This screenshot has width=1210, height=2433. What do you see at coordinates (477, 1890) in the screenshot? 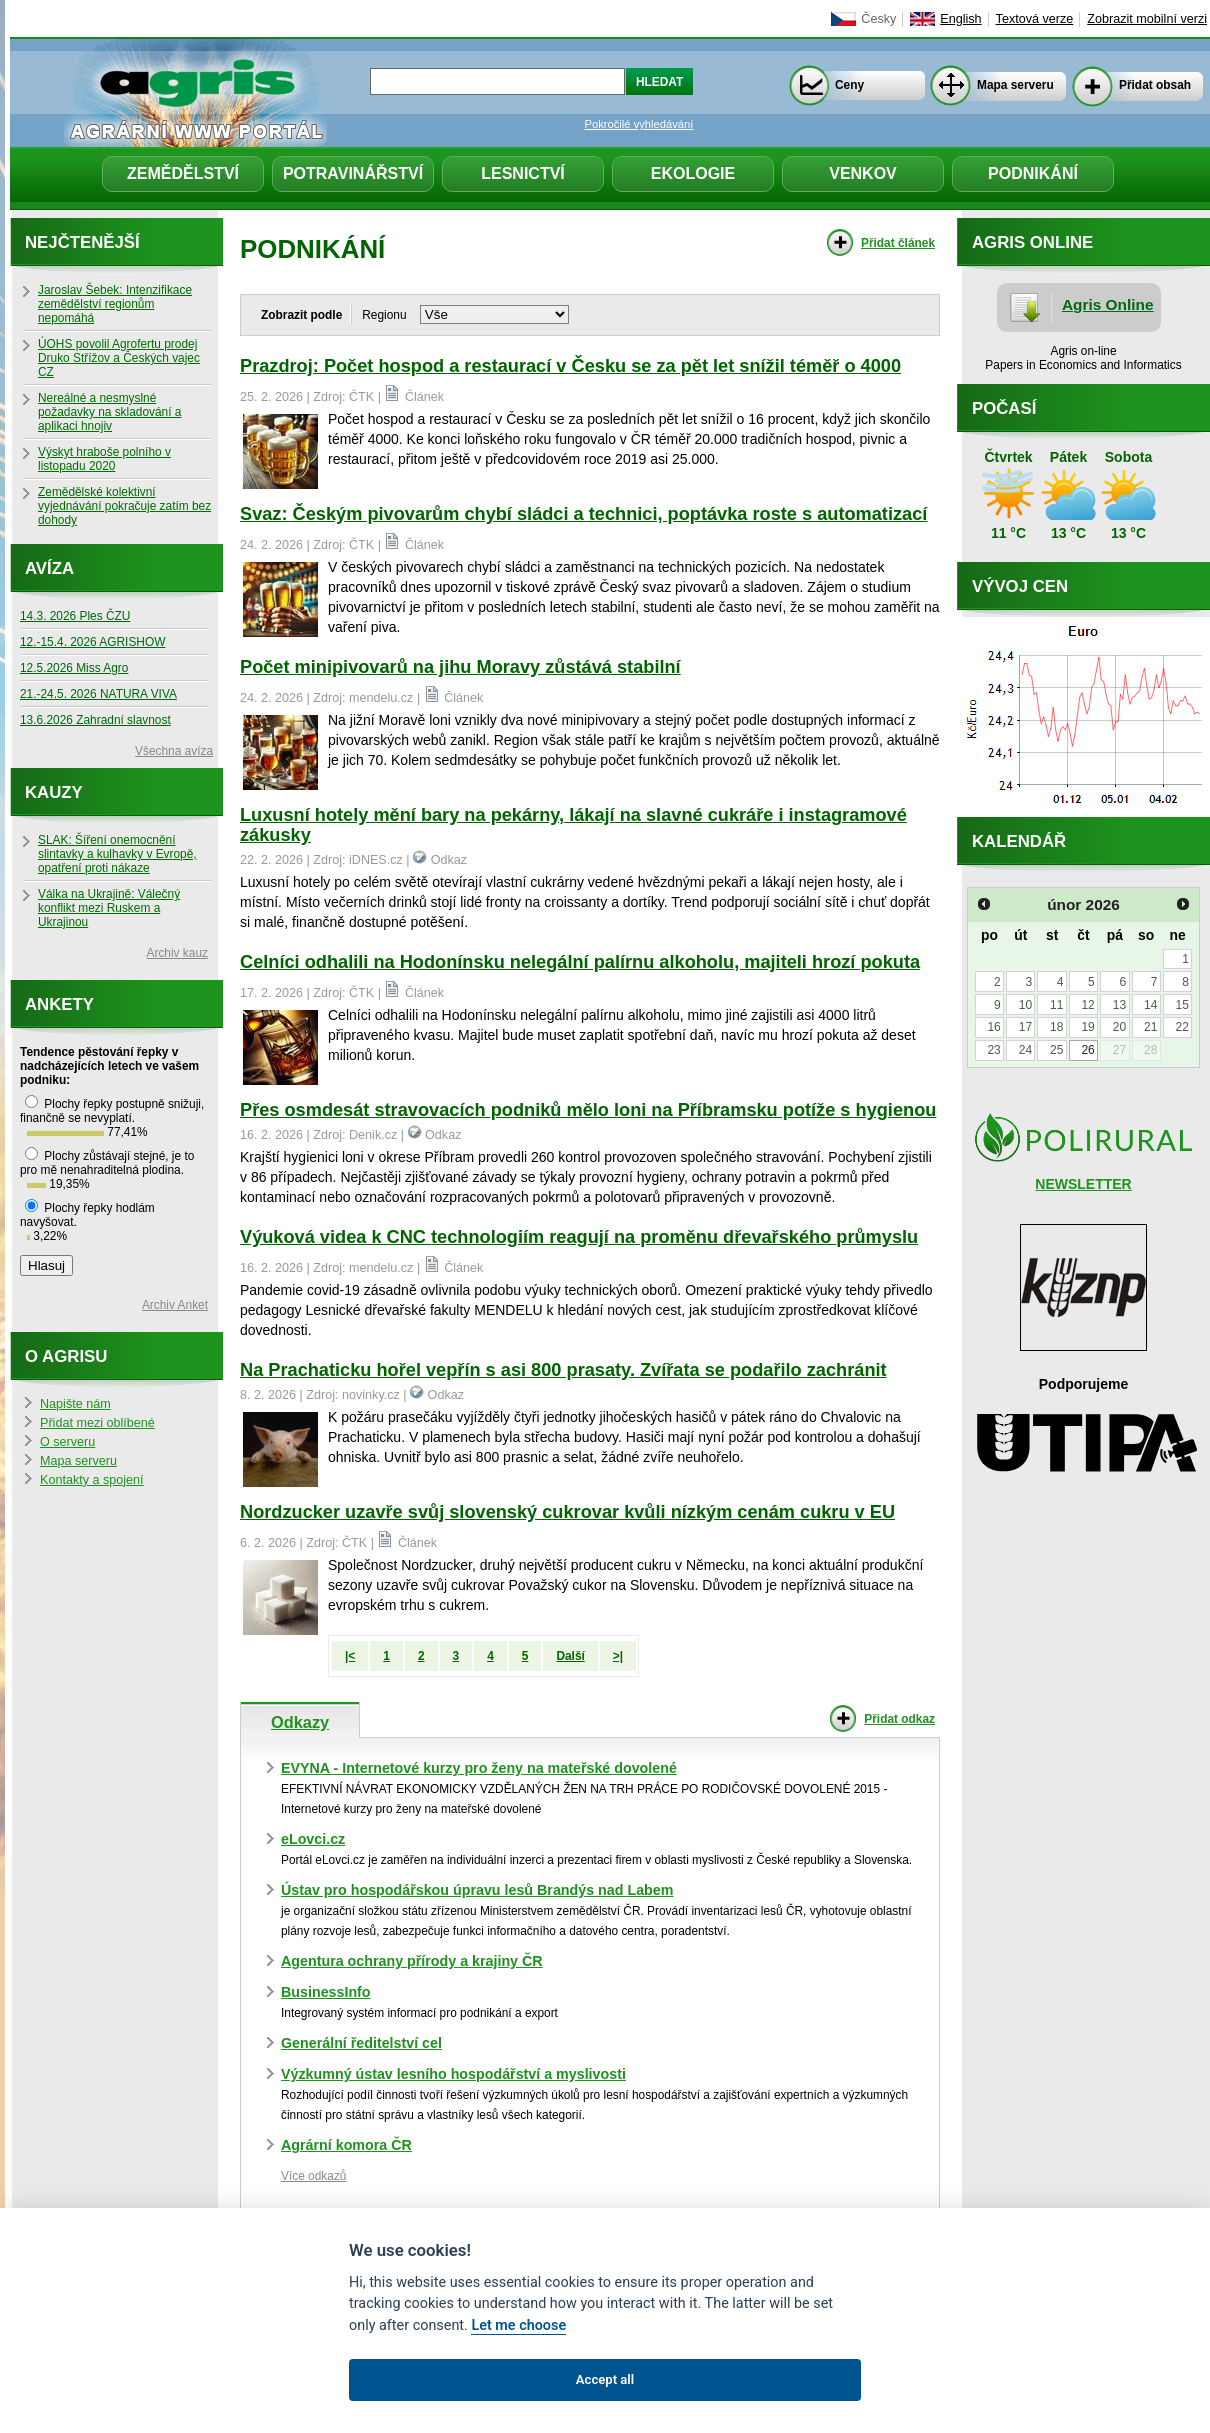
I see `Ústav pro hospodářskou úpravu lesů Brandýs nad Labem` at bounding box center [477, 1890].